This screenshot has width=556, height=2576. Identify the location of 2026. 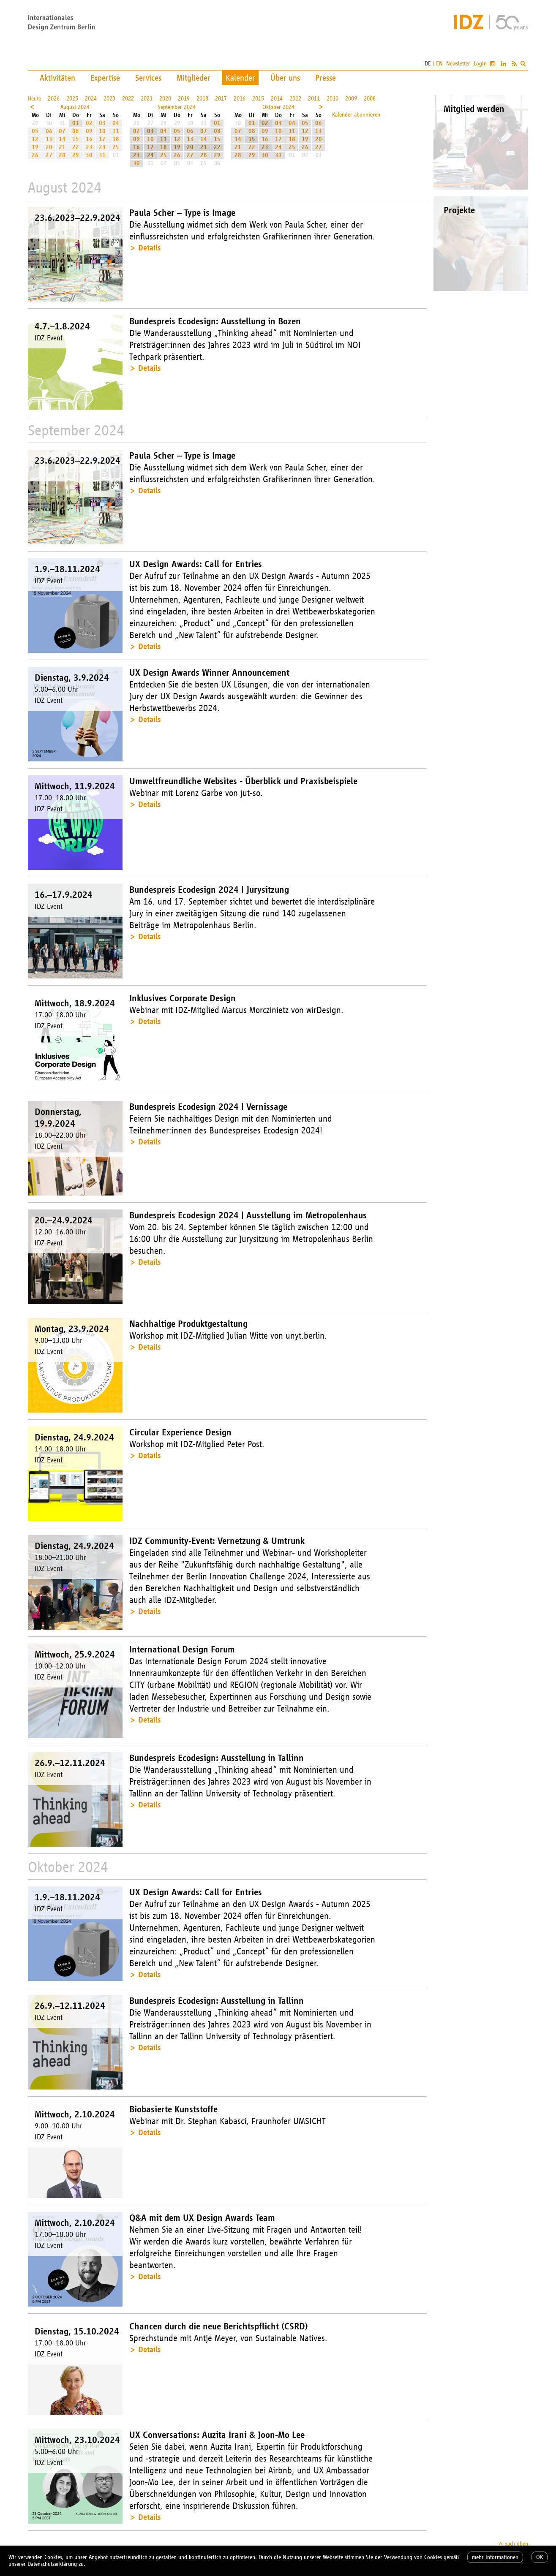
(54, 98).